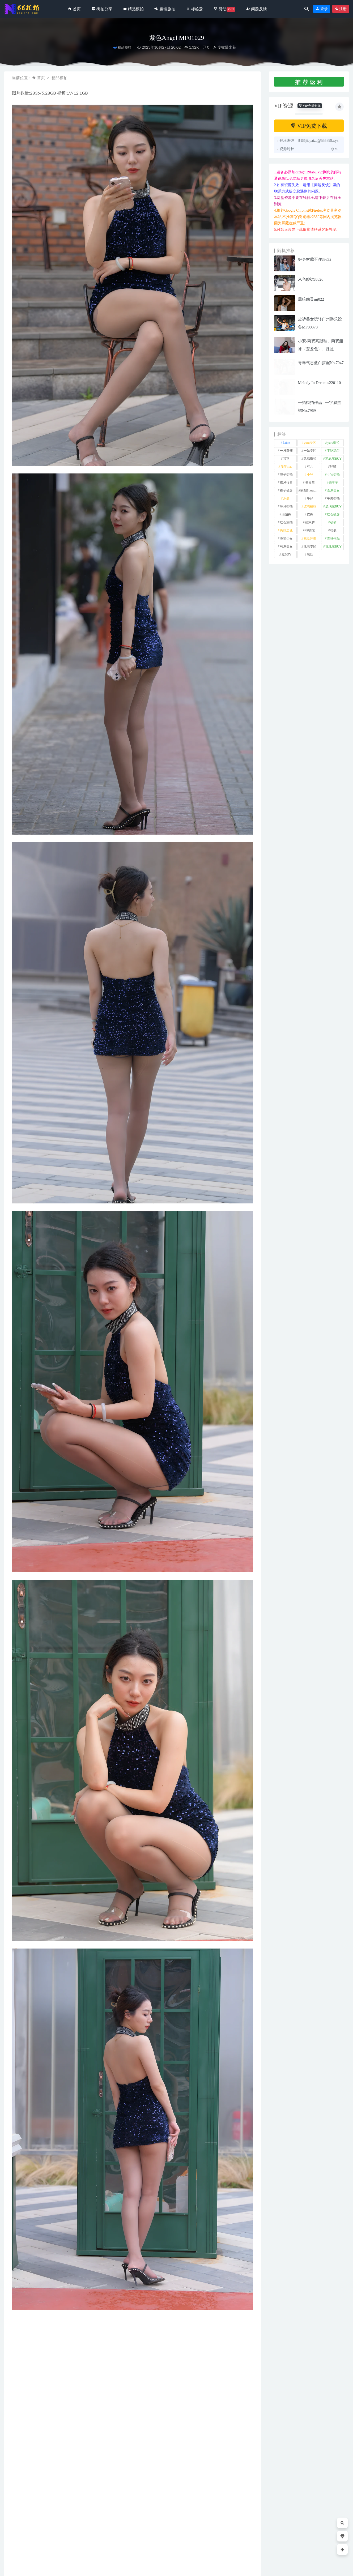  What do you see at coordinates (286, 514) in the screenshot?
I see `瑜伽裤 [瑜伽裤 (497 项)]` at bounding box center [286, 514].